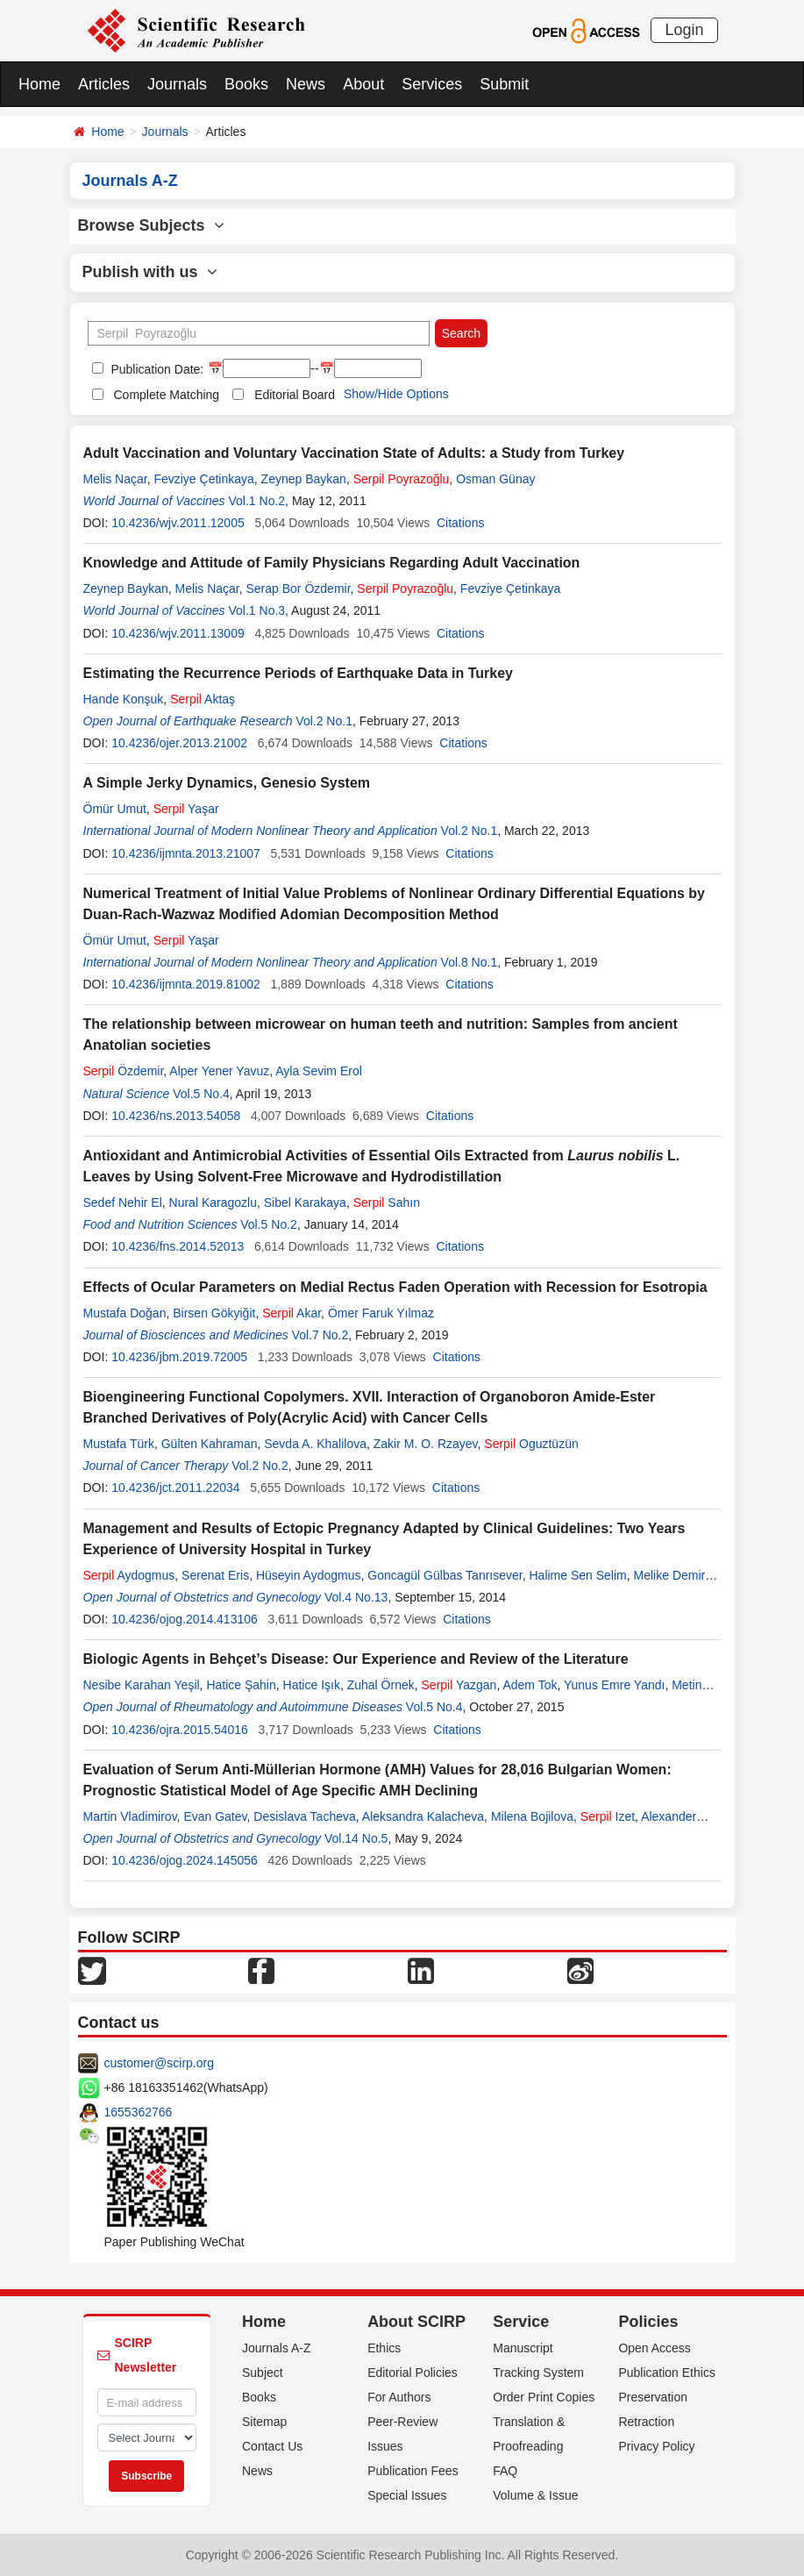  I want to click on Articles, so click(104, 84).